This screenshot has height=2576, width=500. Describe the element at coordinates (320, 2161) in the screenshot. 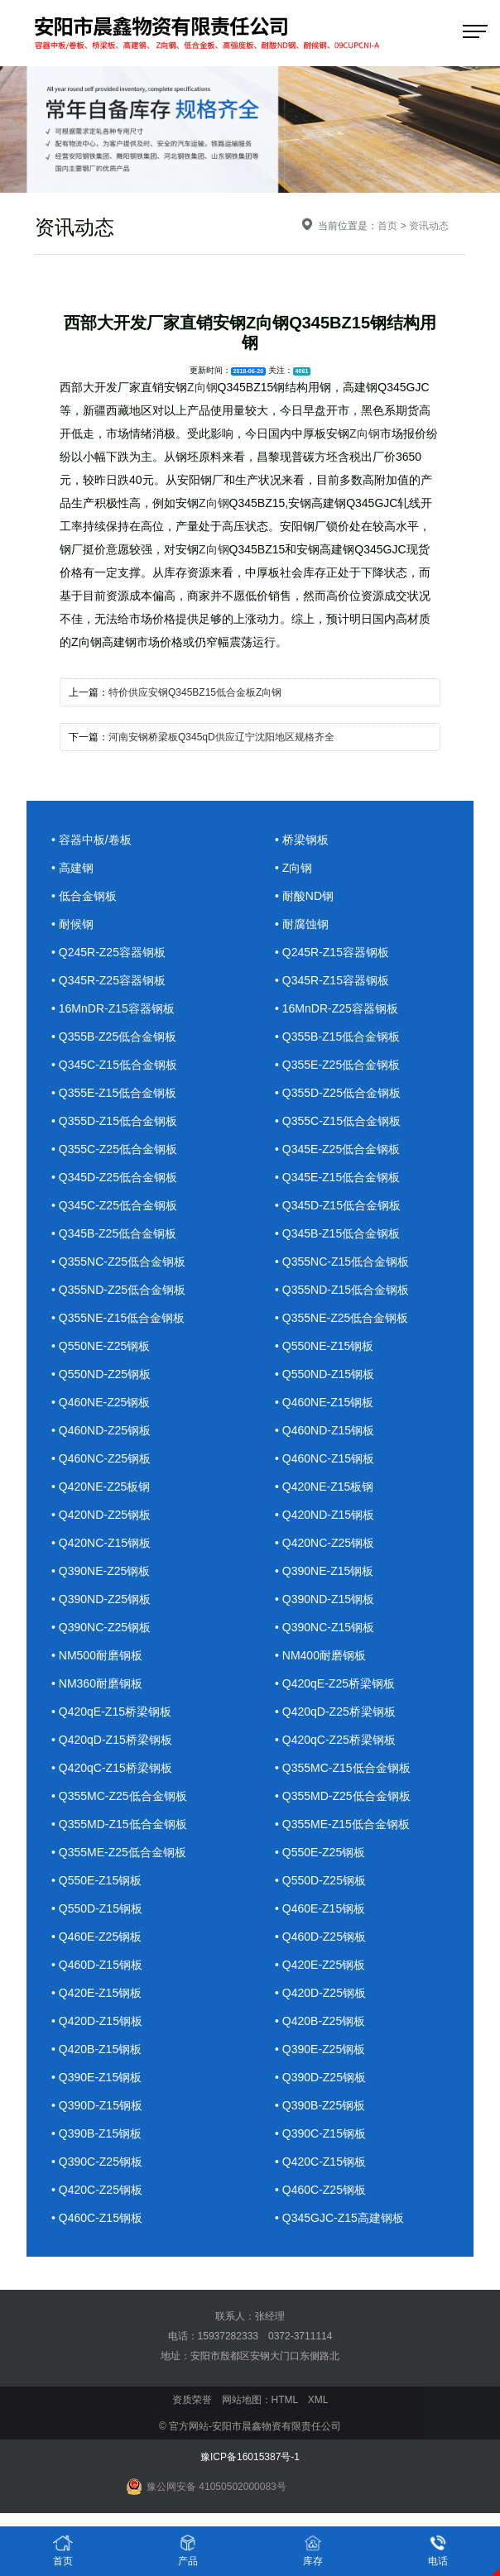

I see `• Q420C-Z15钢板` at that location.